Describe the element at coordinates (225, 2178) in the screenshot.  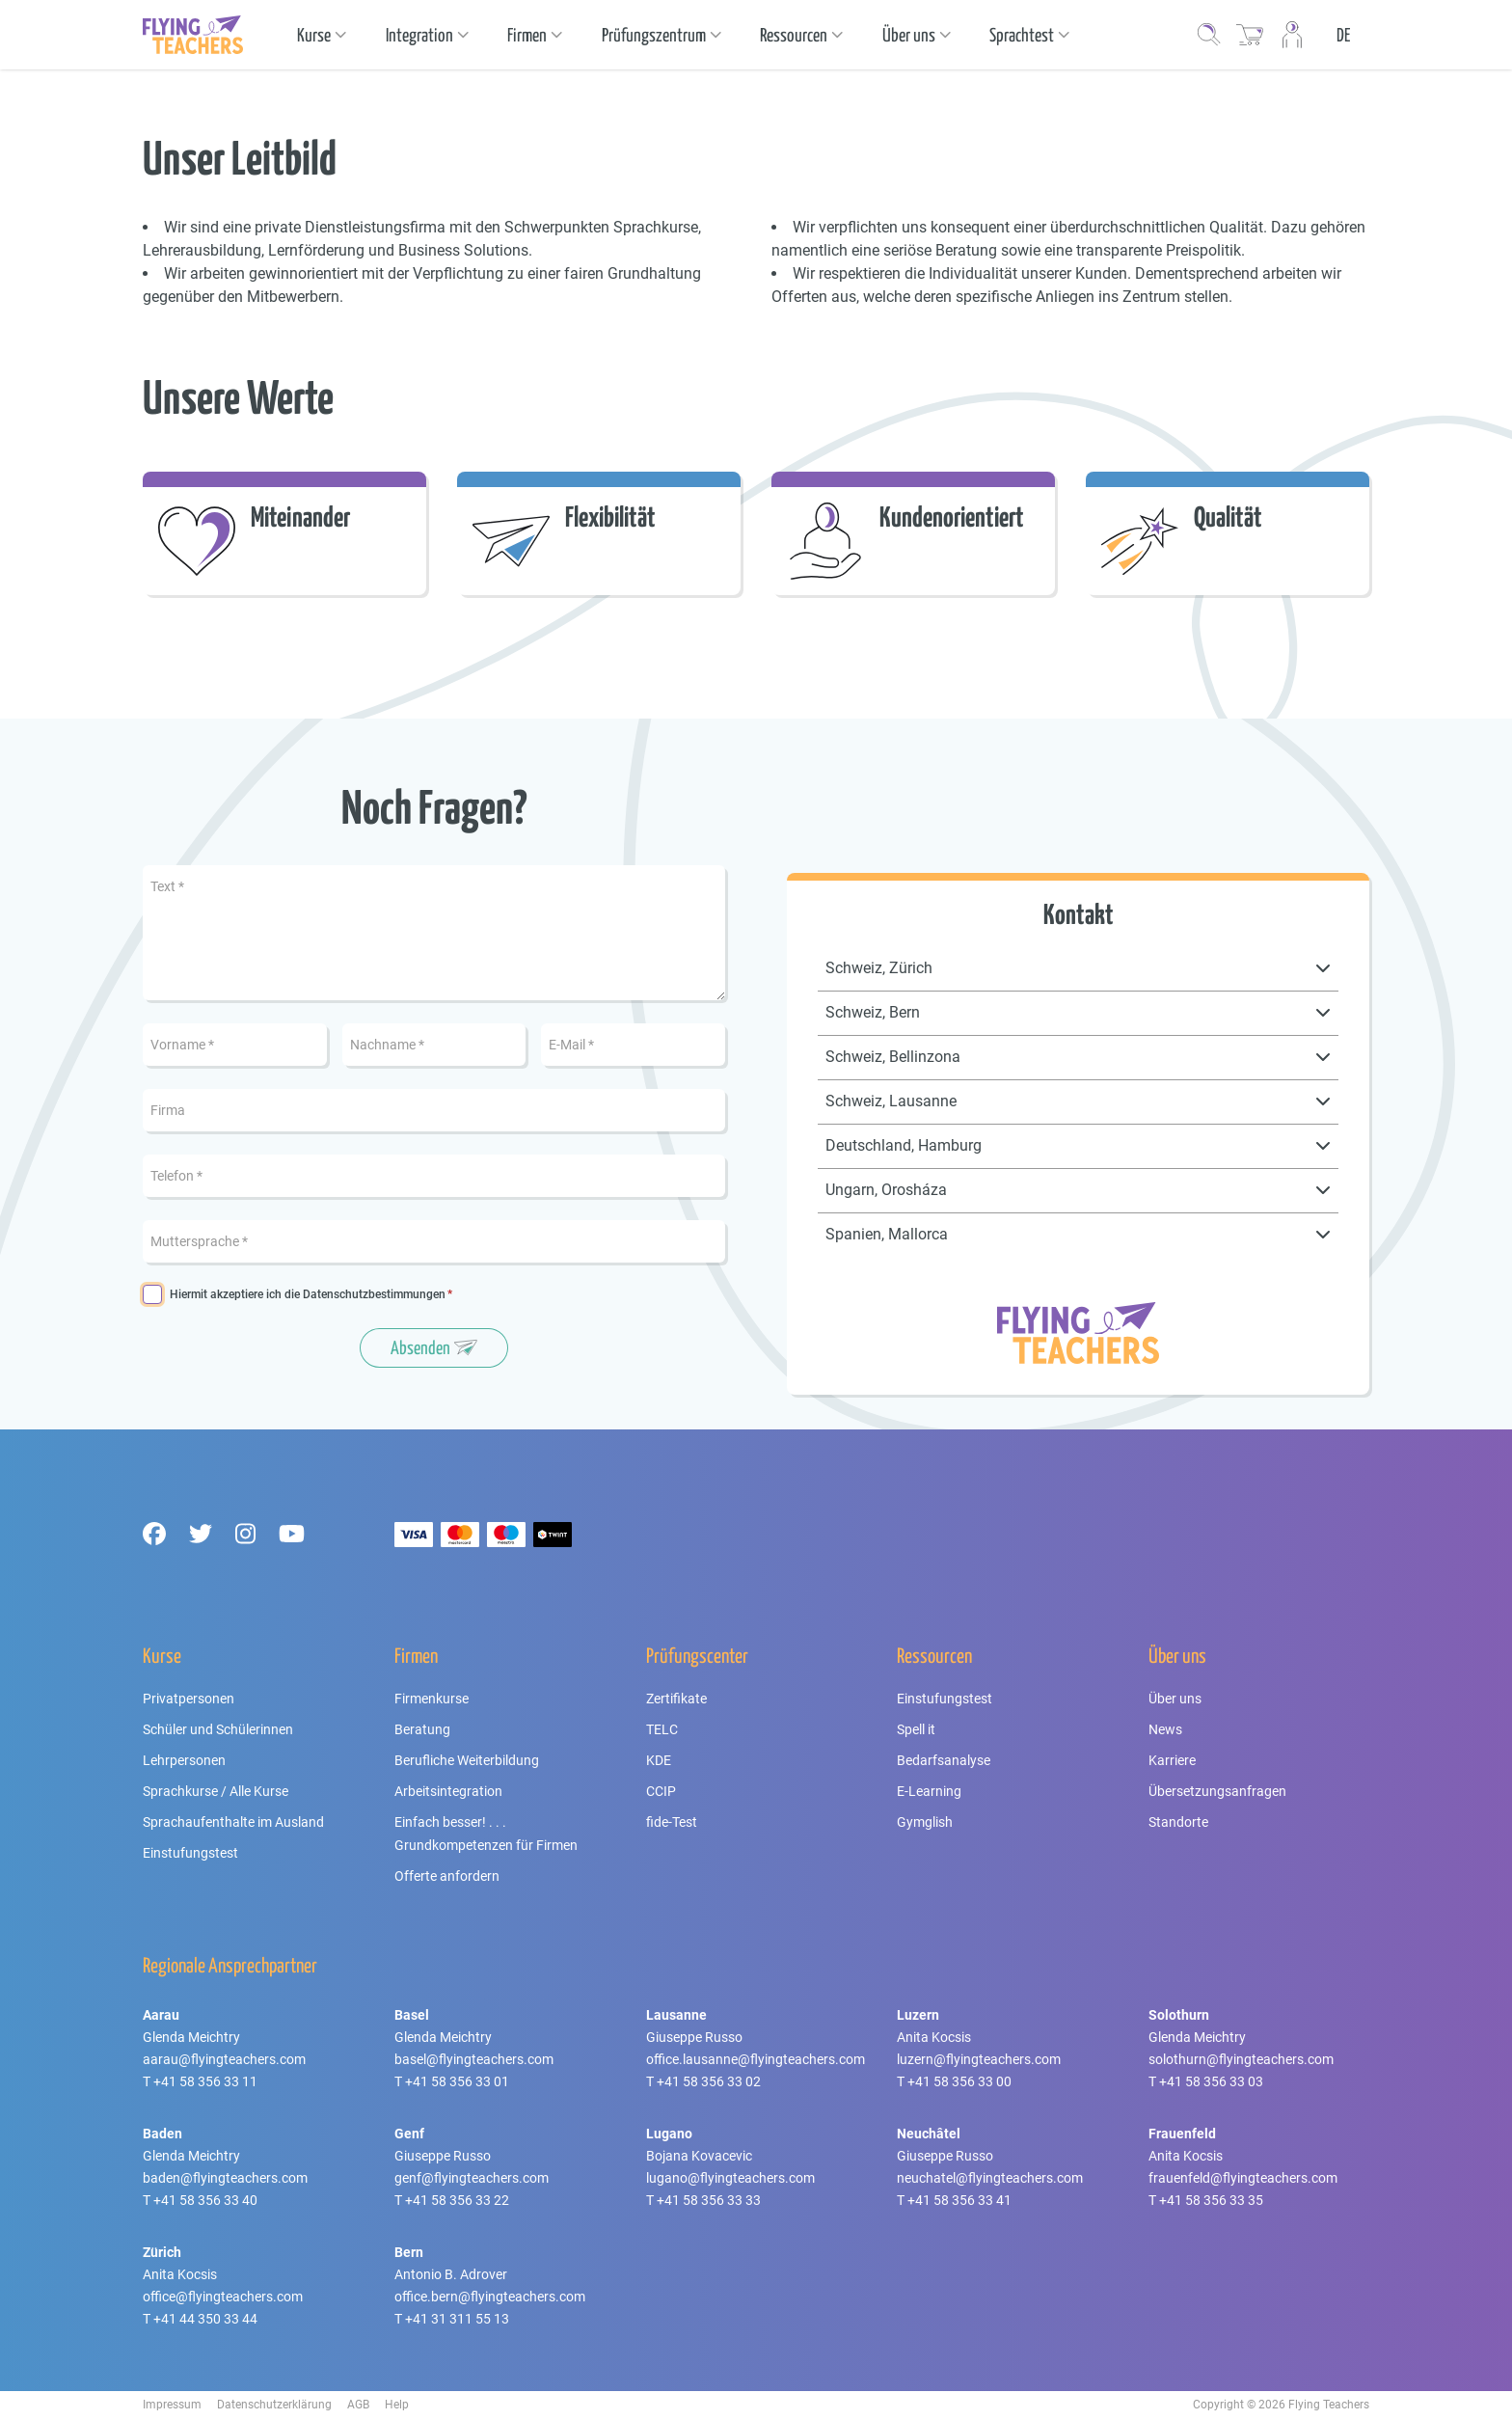
I see `baden@flyingteachers.com` at that location.